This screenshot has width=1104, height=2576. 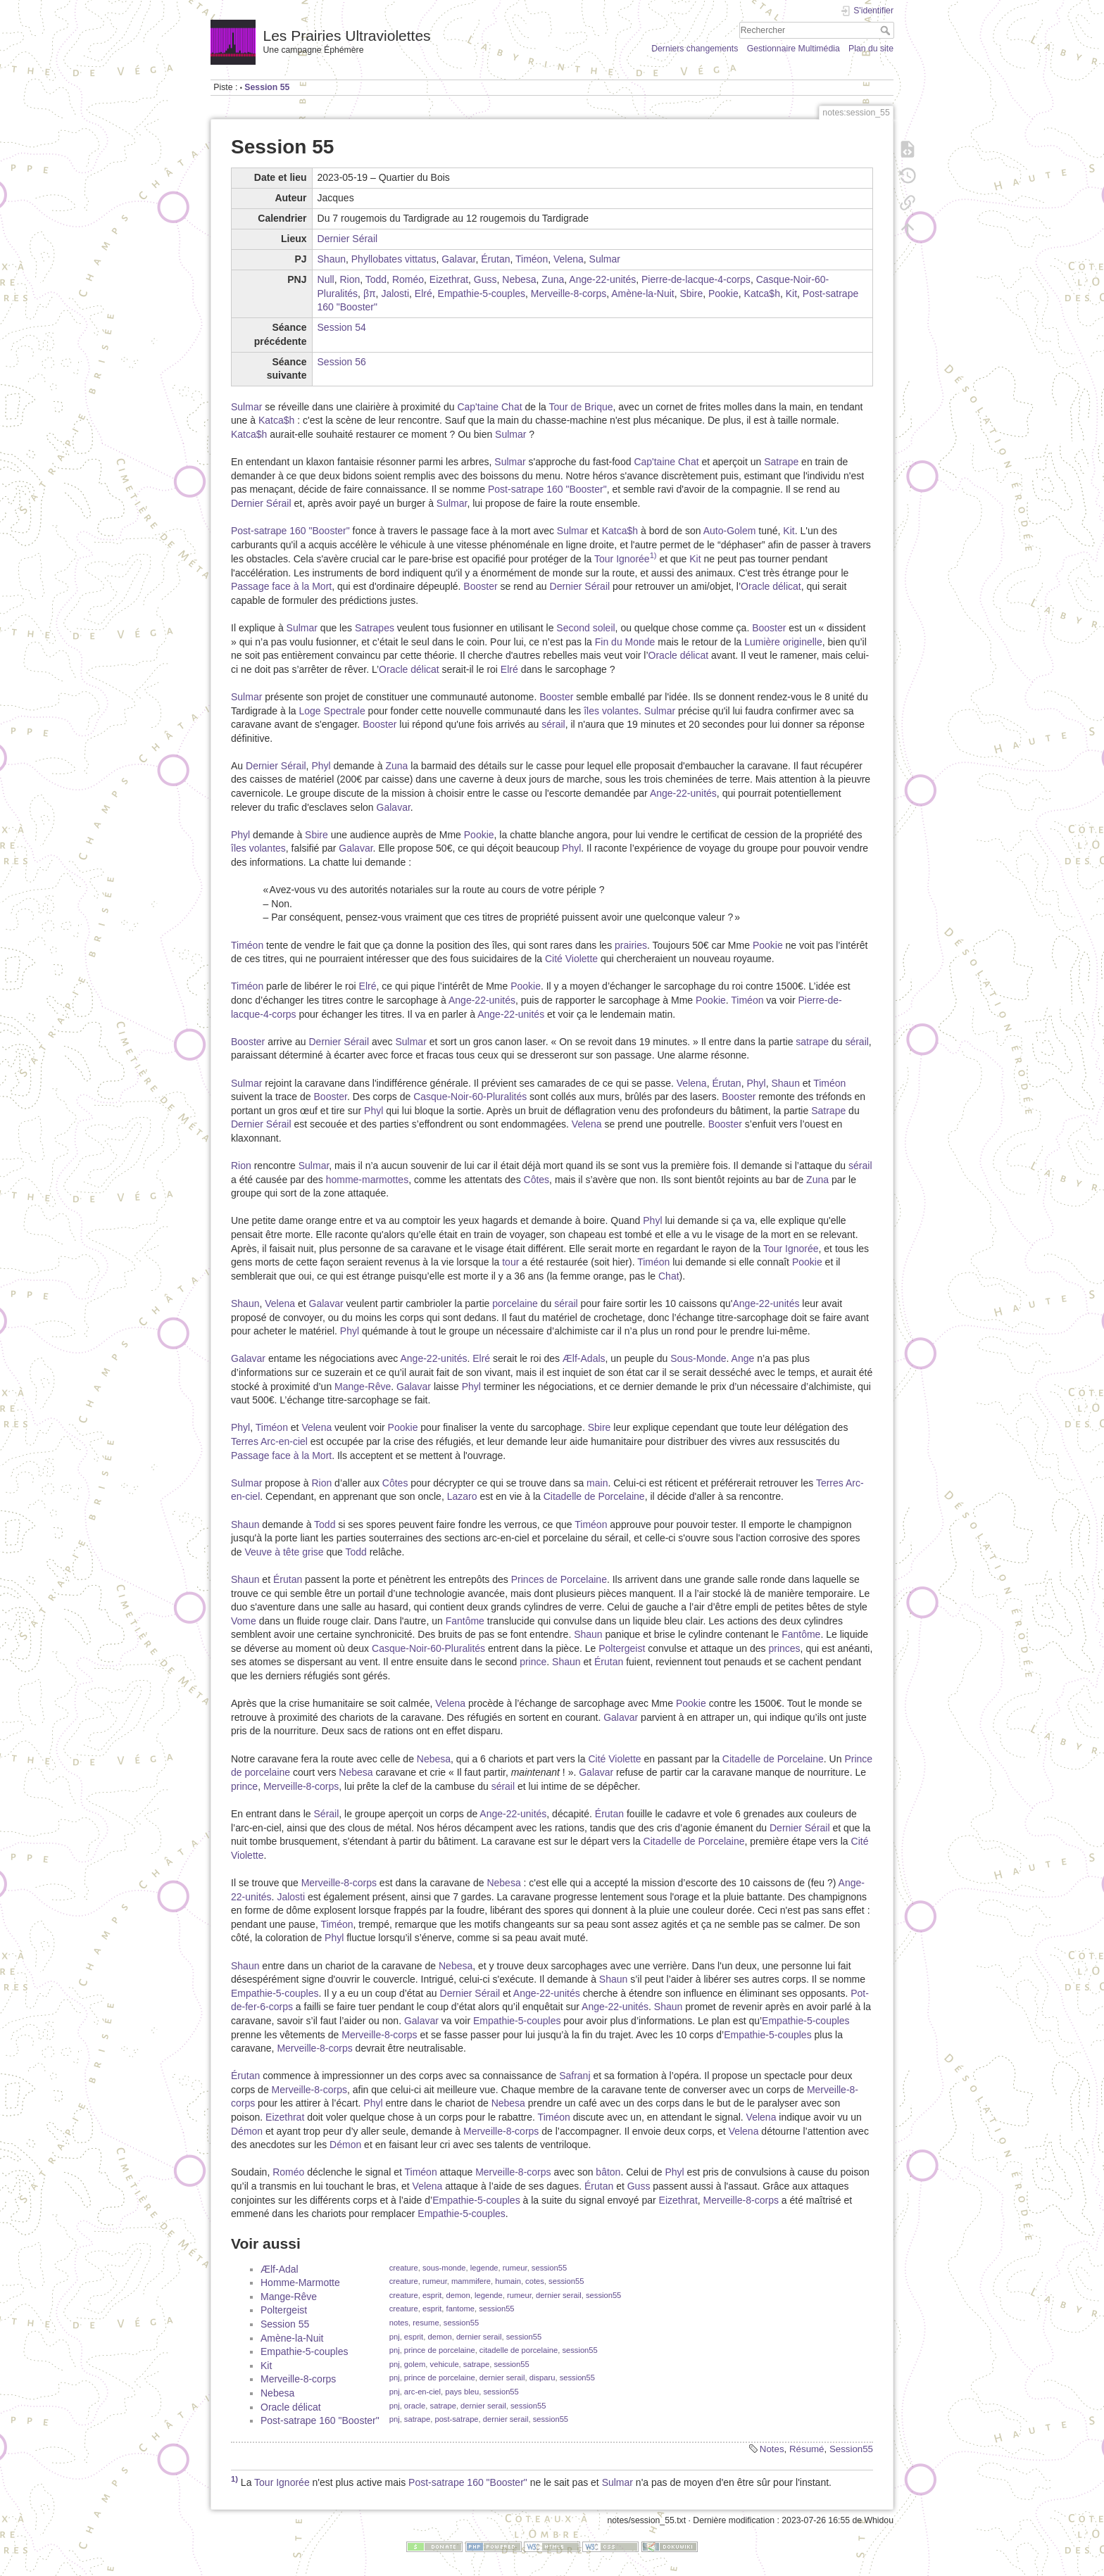 I want to click on bâton, so click(x=608, y=2172).